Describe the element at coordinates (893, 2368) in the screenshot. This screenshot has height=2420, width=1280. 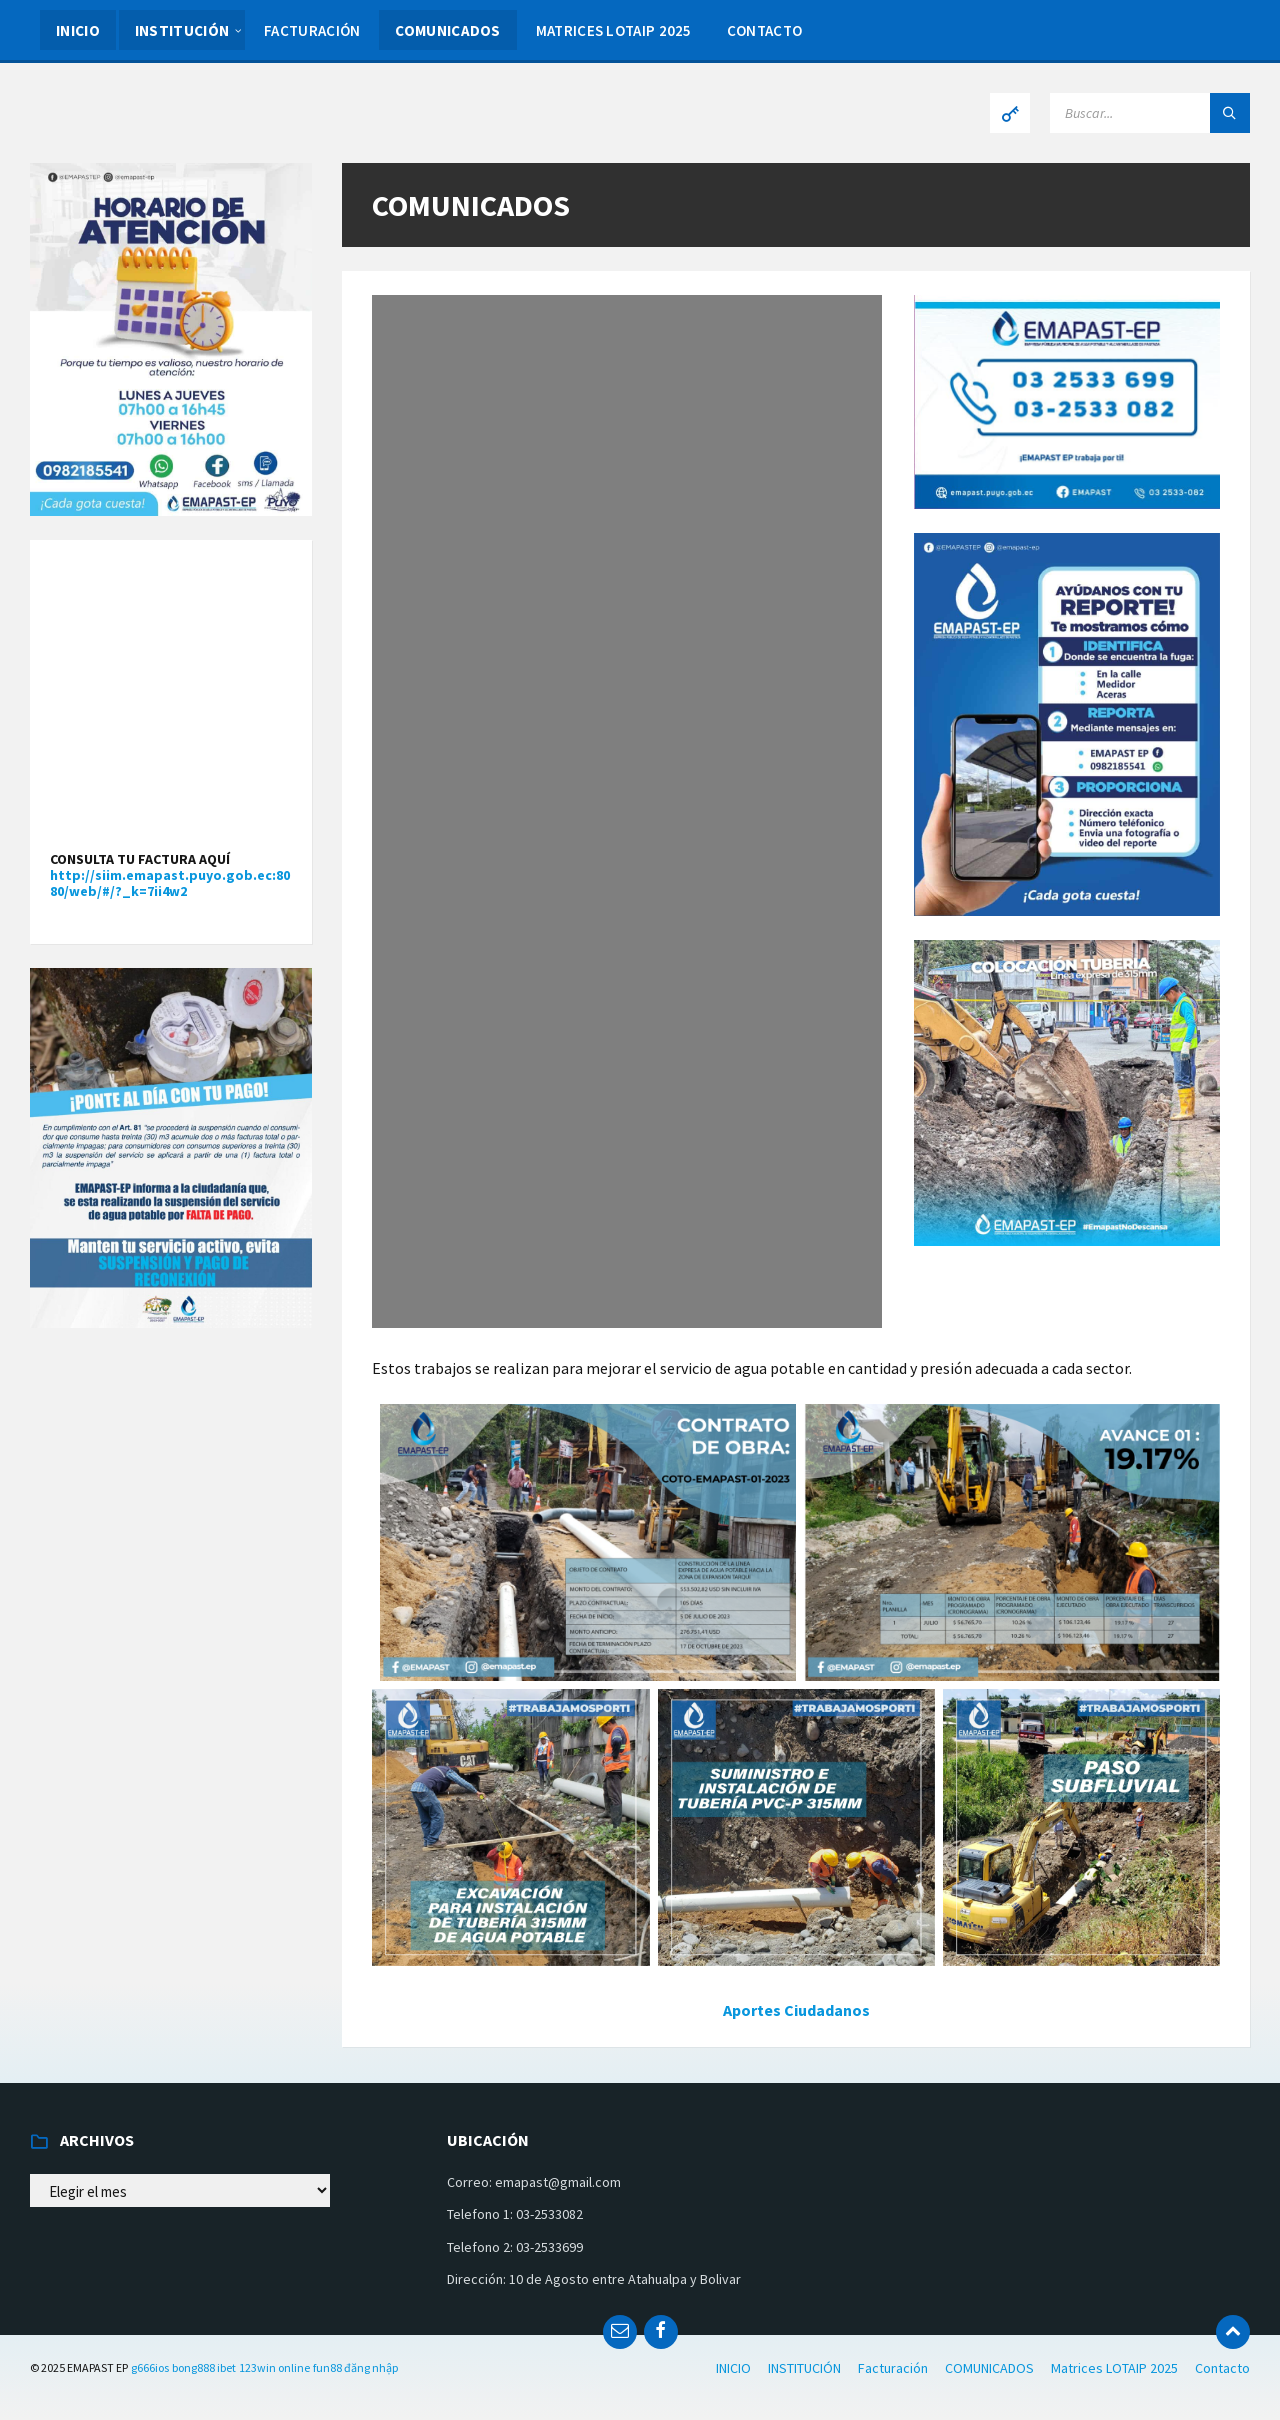
I see `Facturación` at that location.